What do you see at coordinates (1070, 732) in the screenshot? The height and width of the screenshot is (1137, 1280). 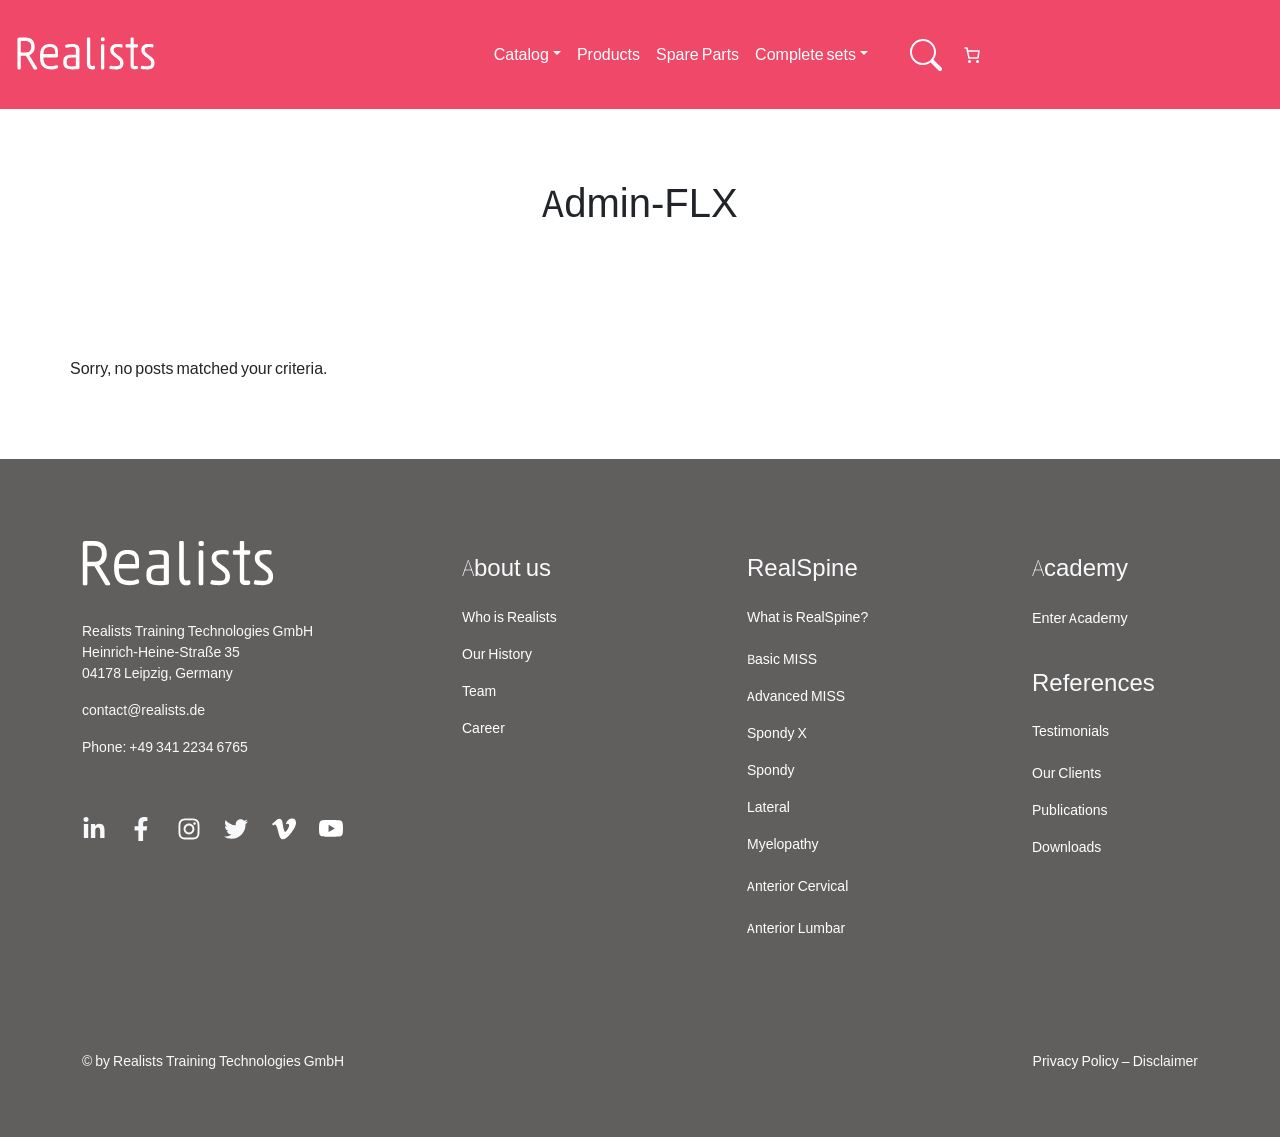 I see `Testimonials` at bounding box center [1070, 732].